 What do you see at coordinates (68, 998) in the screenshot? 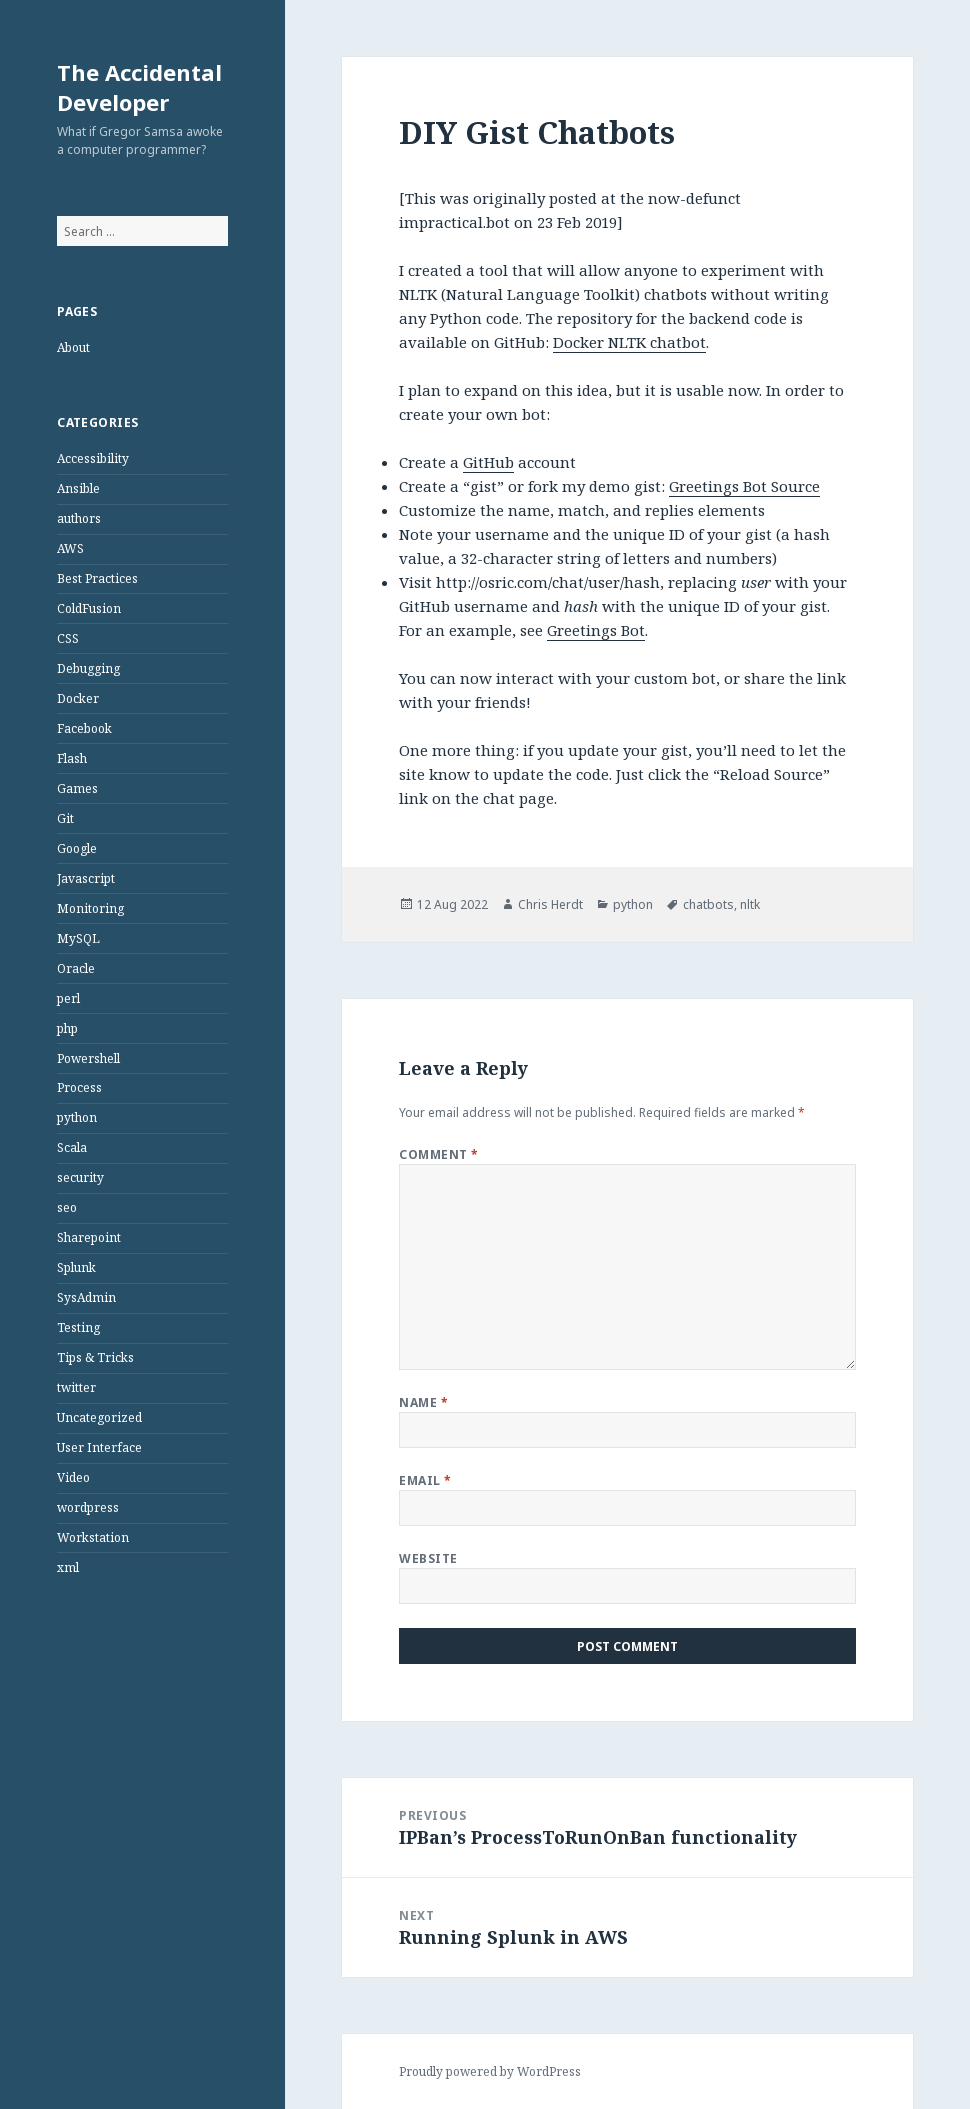
I see `perl` at bounding box center [68, 998].